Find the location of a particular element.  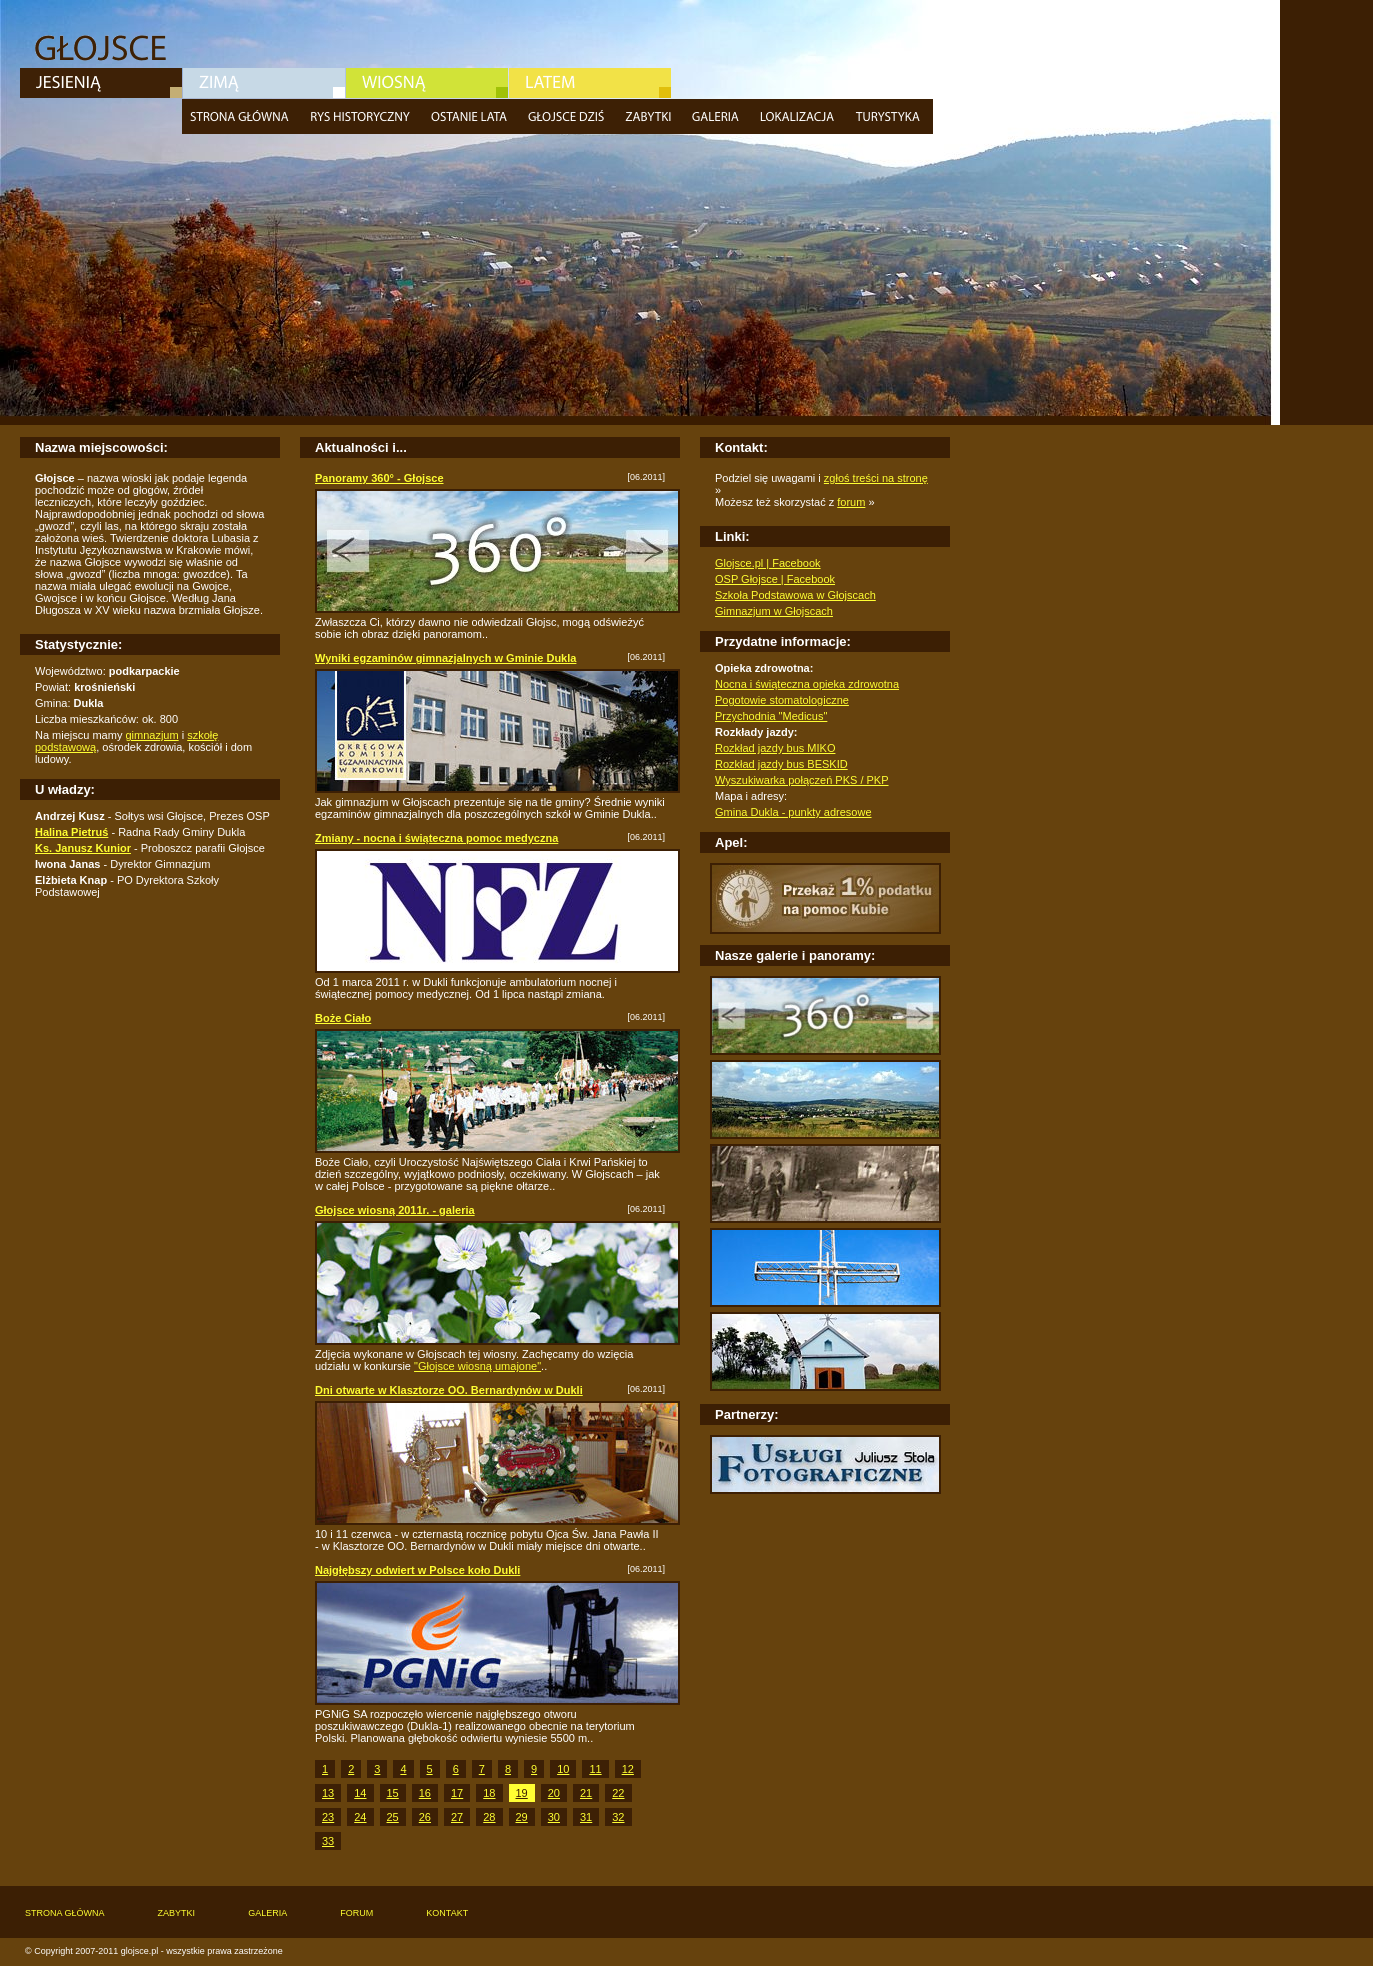

16 is located at coordinates (425, 1793).